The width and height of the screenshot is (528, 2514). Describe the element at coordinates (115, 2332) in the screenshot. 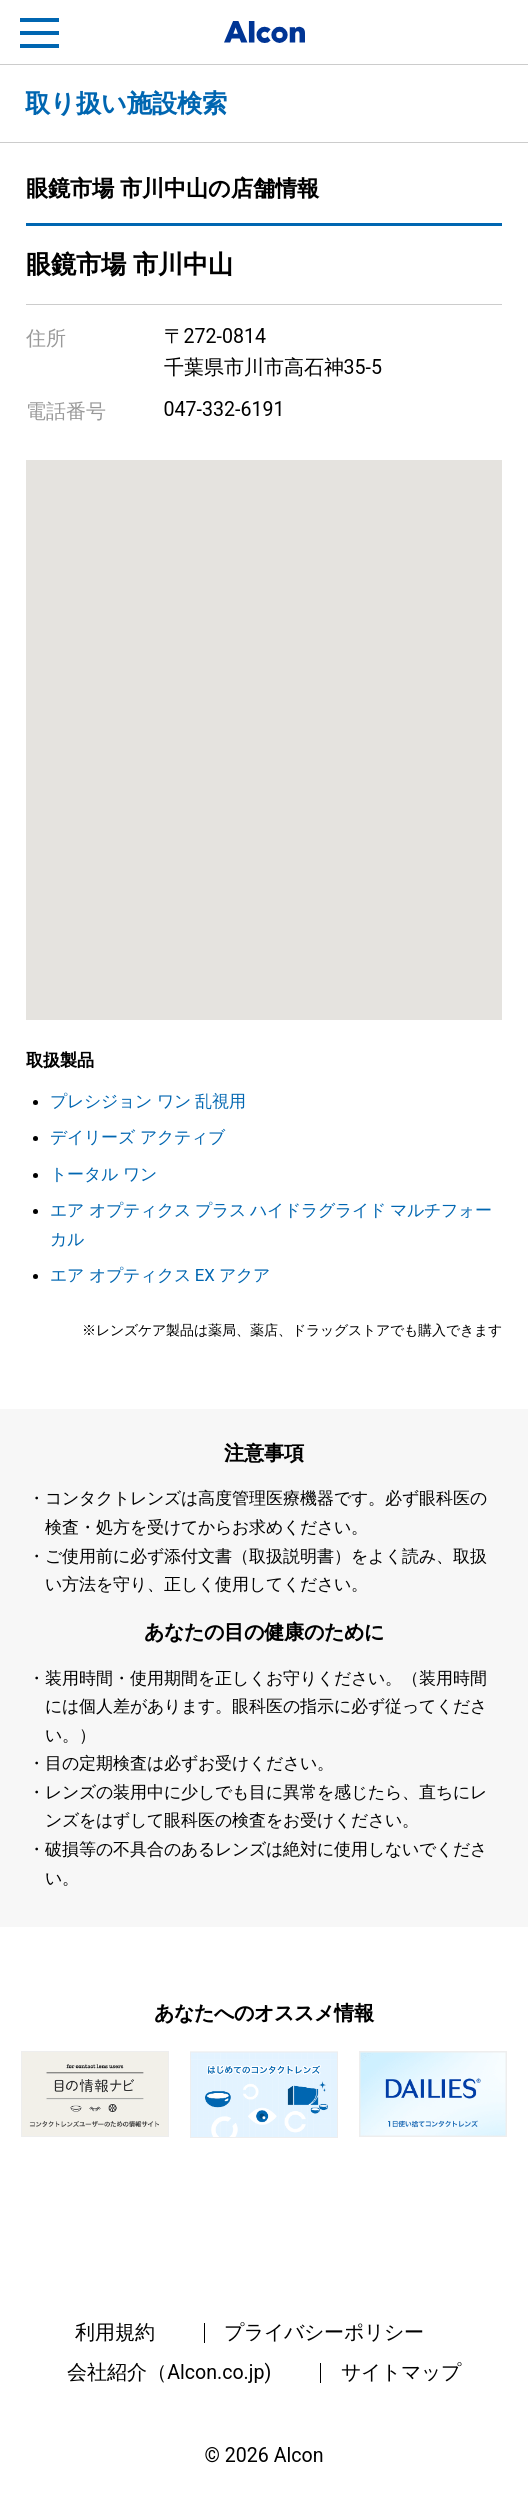

I see `利用規約` at that location.